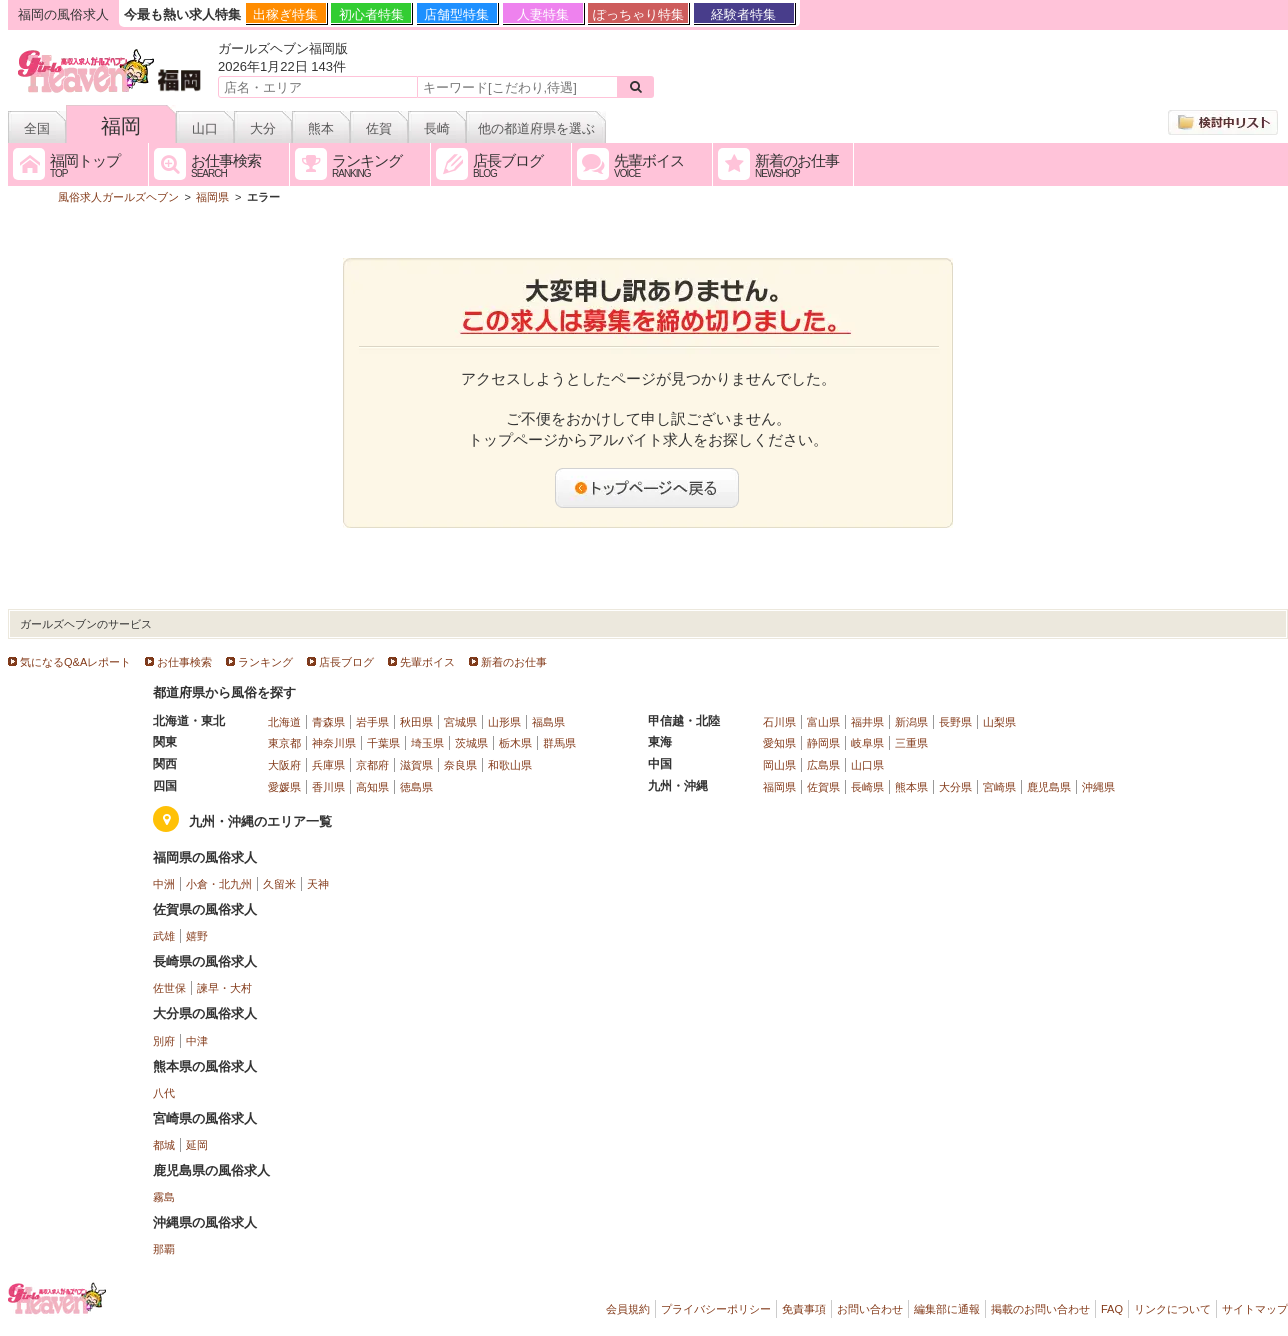 This screenshot has width=1288, height=1336. What do you see at coordinates (37, 128) in the screenshot?
I see `全国` at bounding box center [37, 128].